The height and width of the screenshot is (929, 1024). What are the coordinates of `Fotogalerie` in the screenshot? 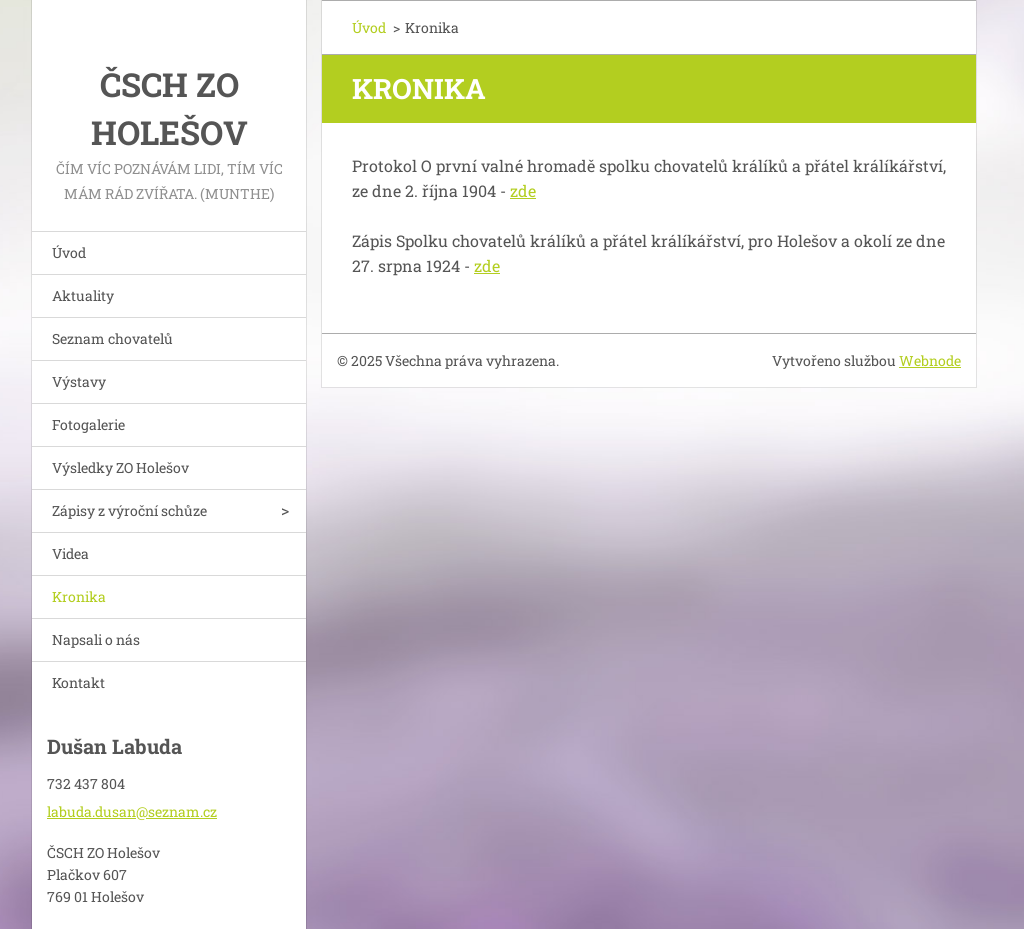 It's located at (88, 424).